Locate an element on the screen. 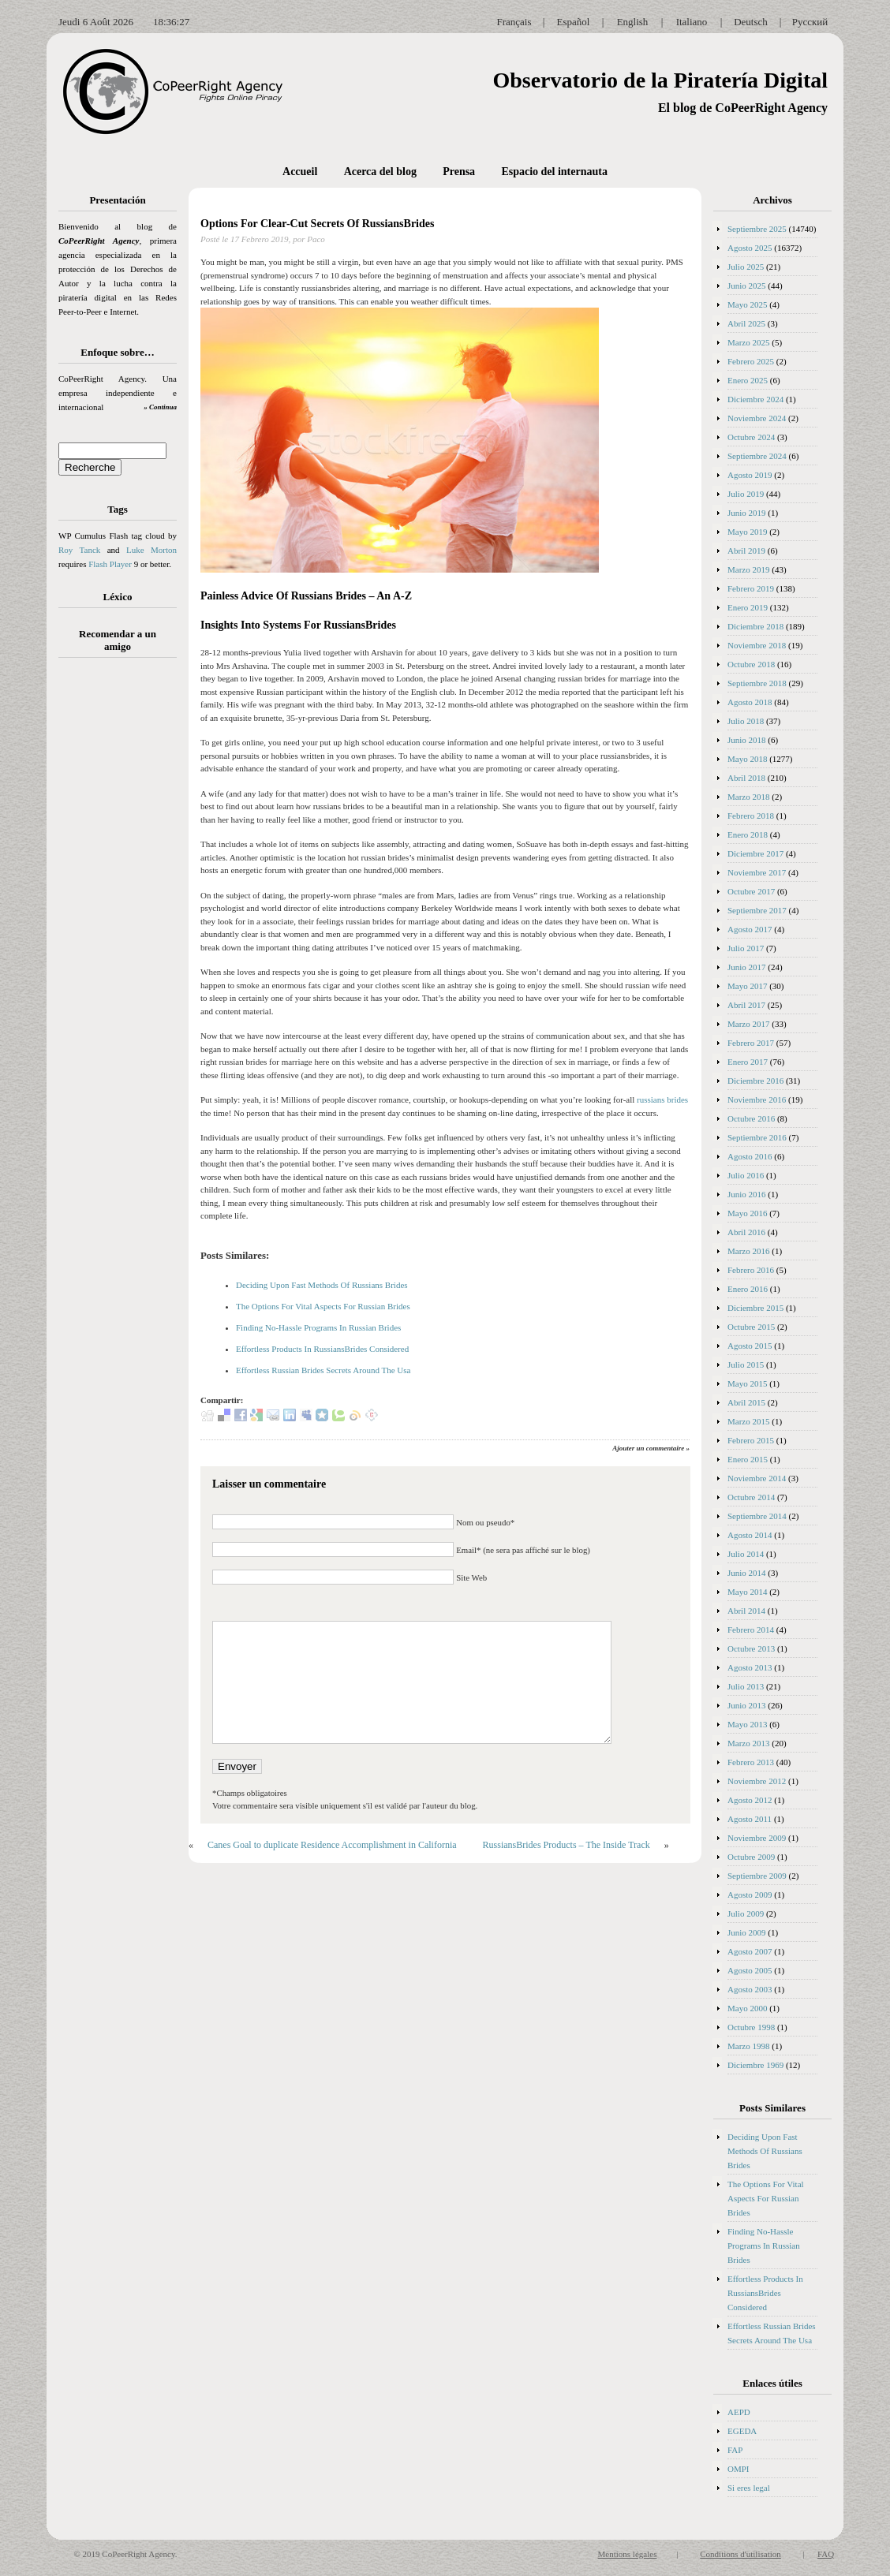 The width and height of the screenshot is (890, 2576). Diciembre 2018 is located at coordinates (755, 626).